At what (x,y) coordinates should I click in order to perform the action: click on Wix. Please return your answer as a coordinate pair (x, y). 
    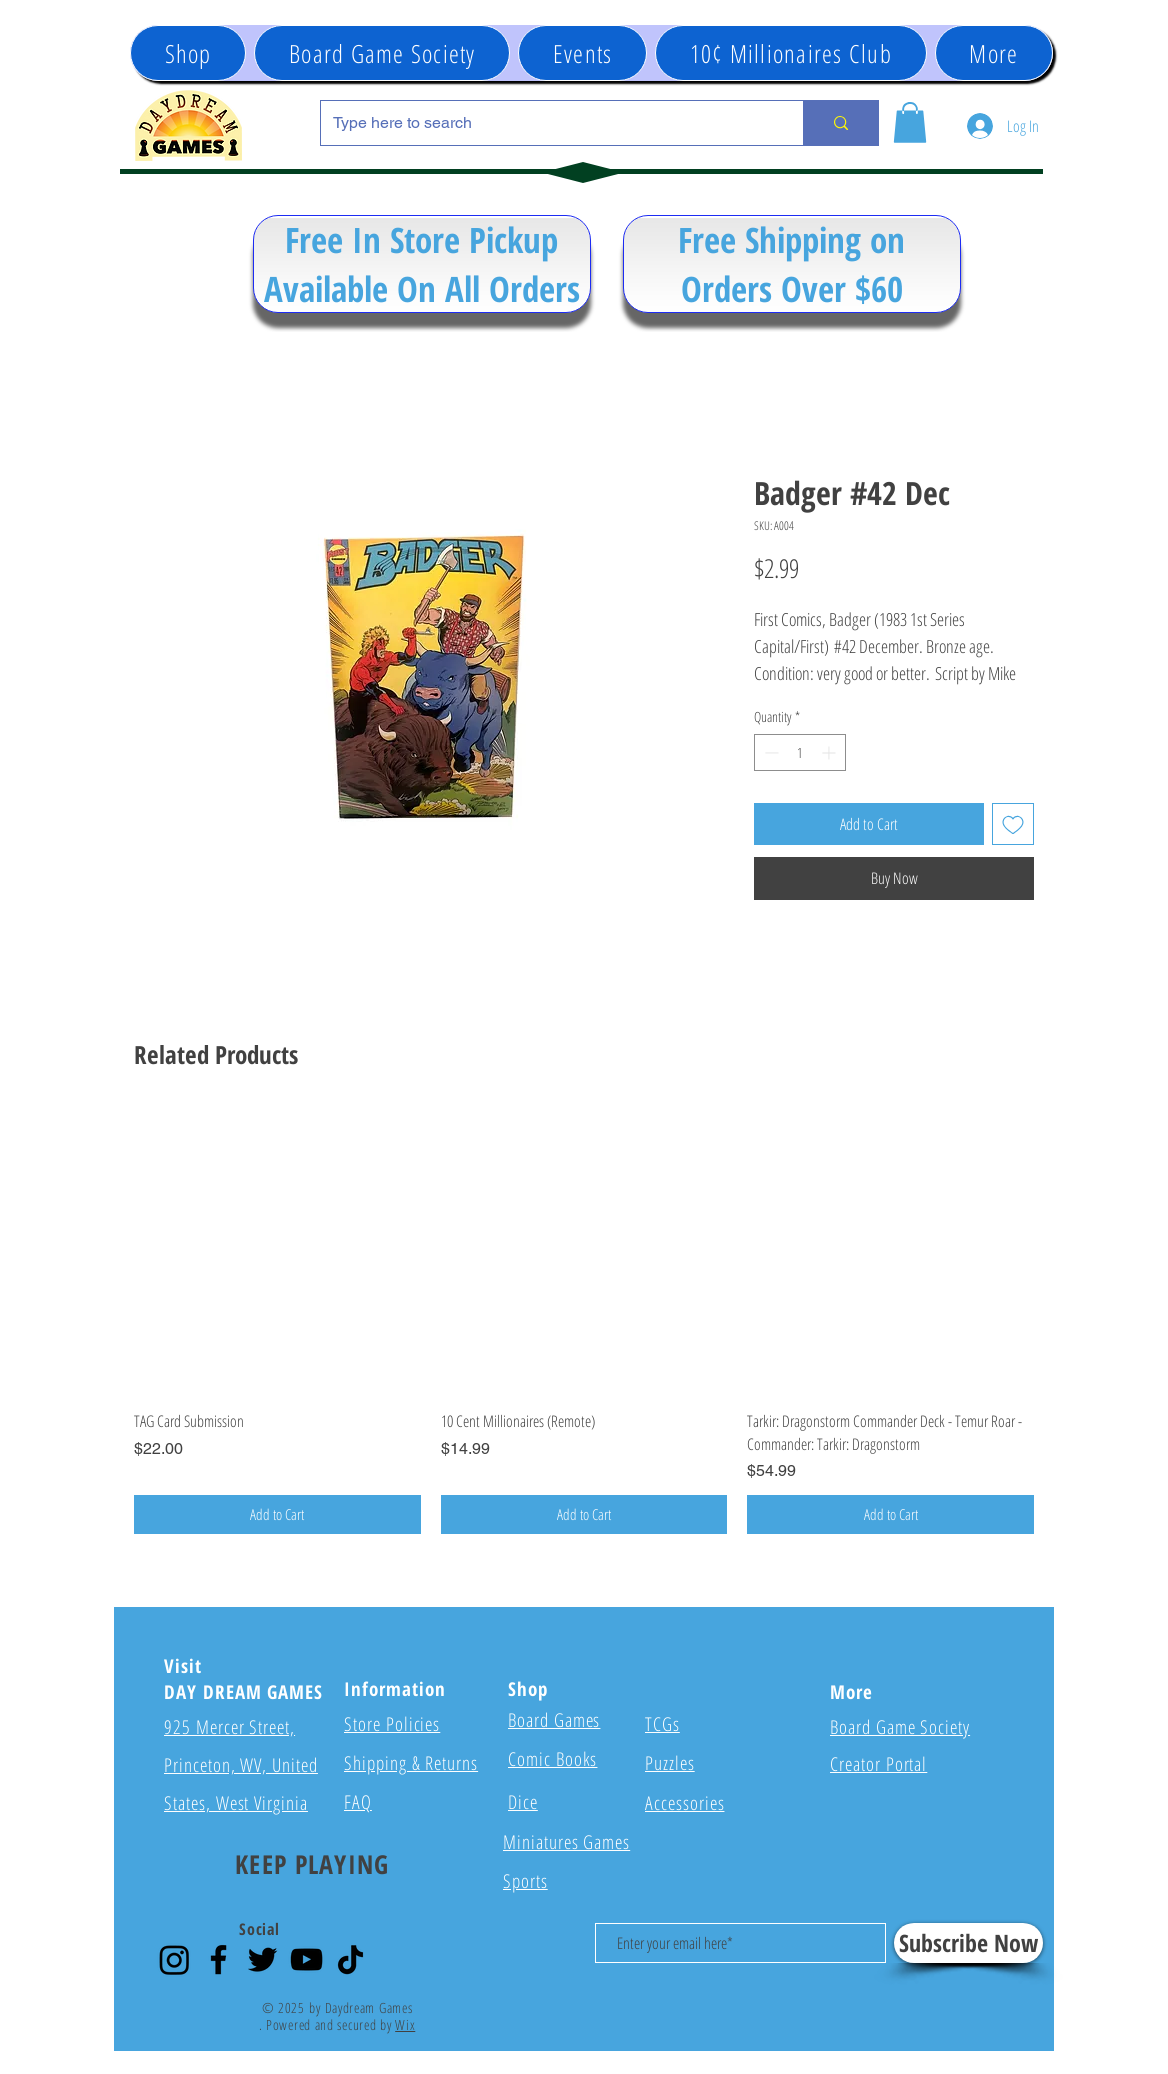
    Looking at the image, I should click on (405, 2024).